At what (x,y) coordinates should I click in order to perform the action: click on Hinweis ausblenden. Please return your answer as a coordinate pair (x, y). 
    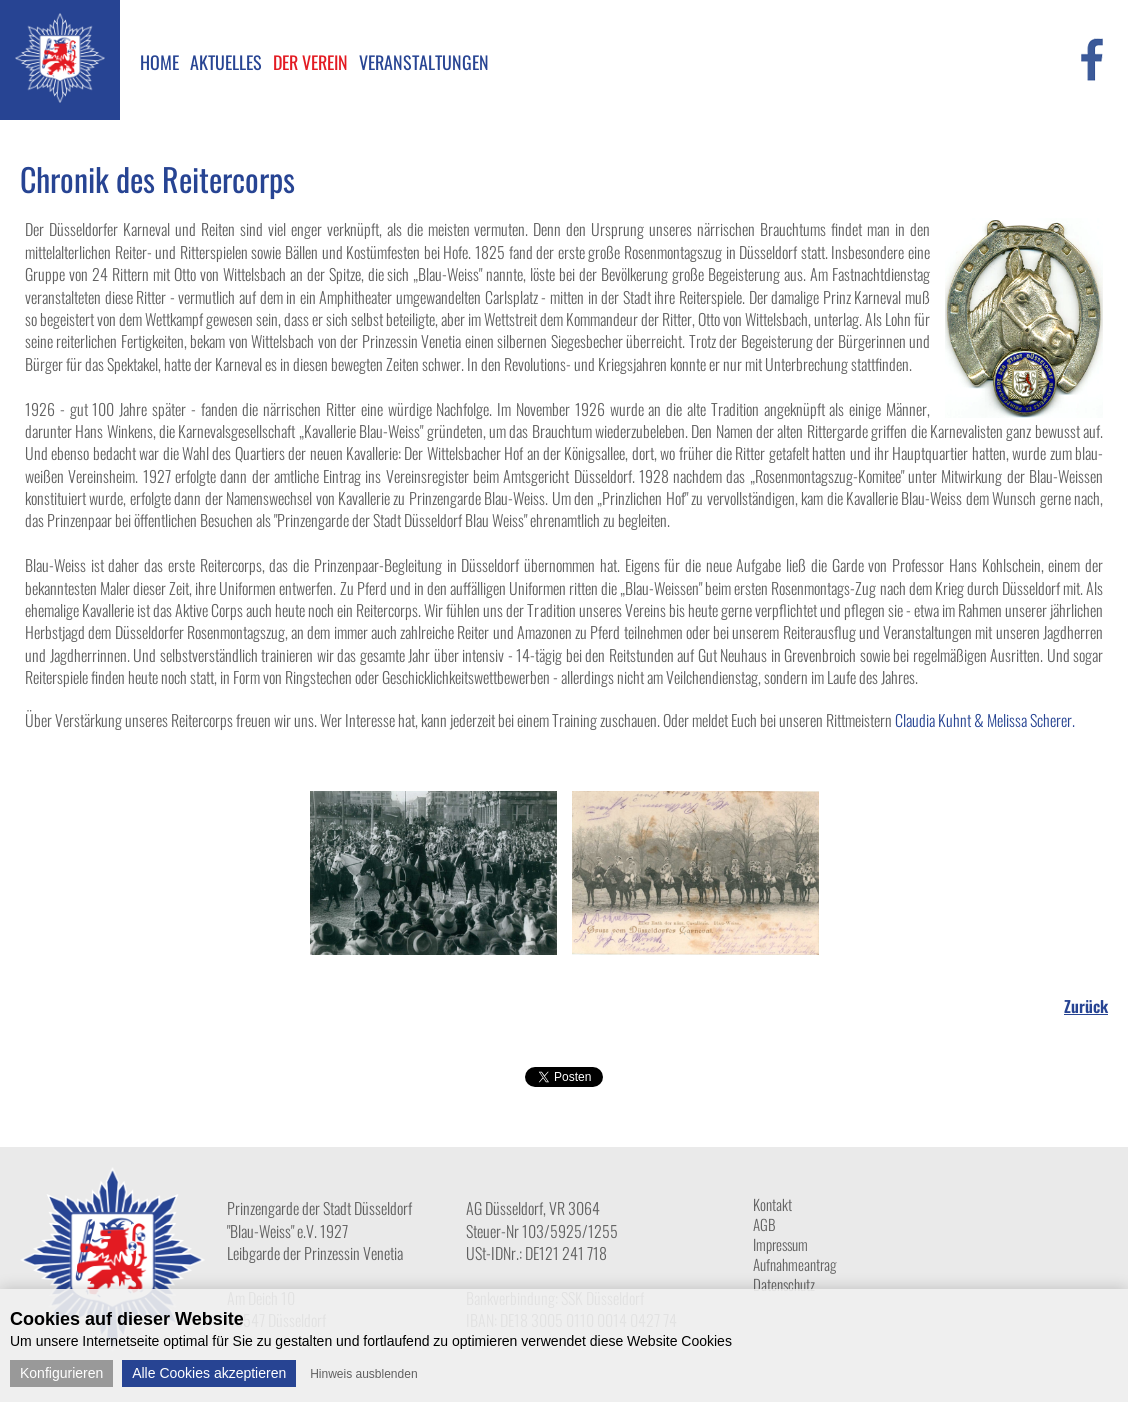
    Looking at the image, I should click on (363, 1374).